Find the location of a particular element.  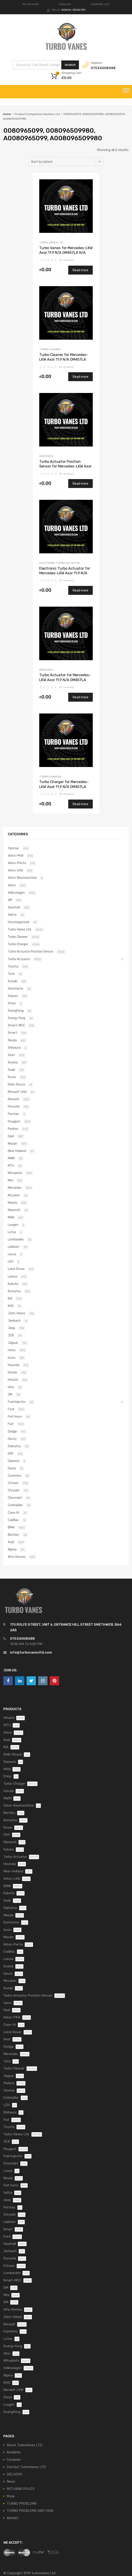

Maserati is located at coordinates (14, 1210).